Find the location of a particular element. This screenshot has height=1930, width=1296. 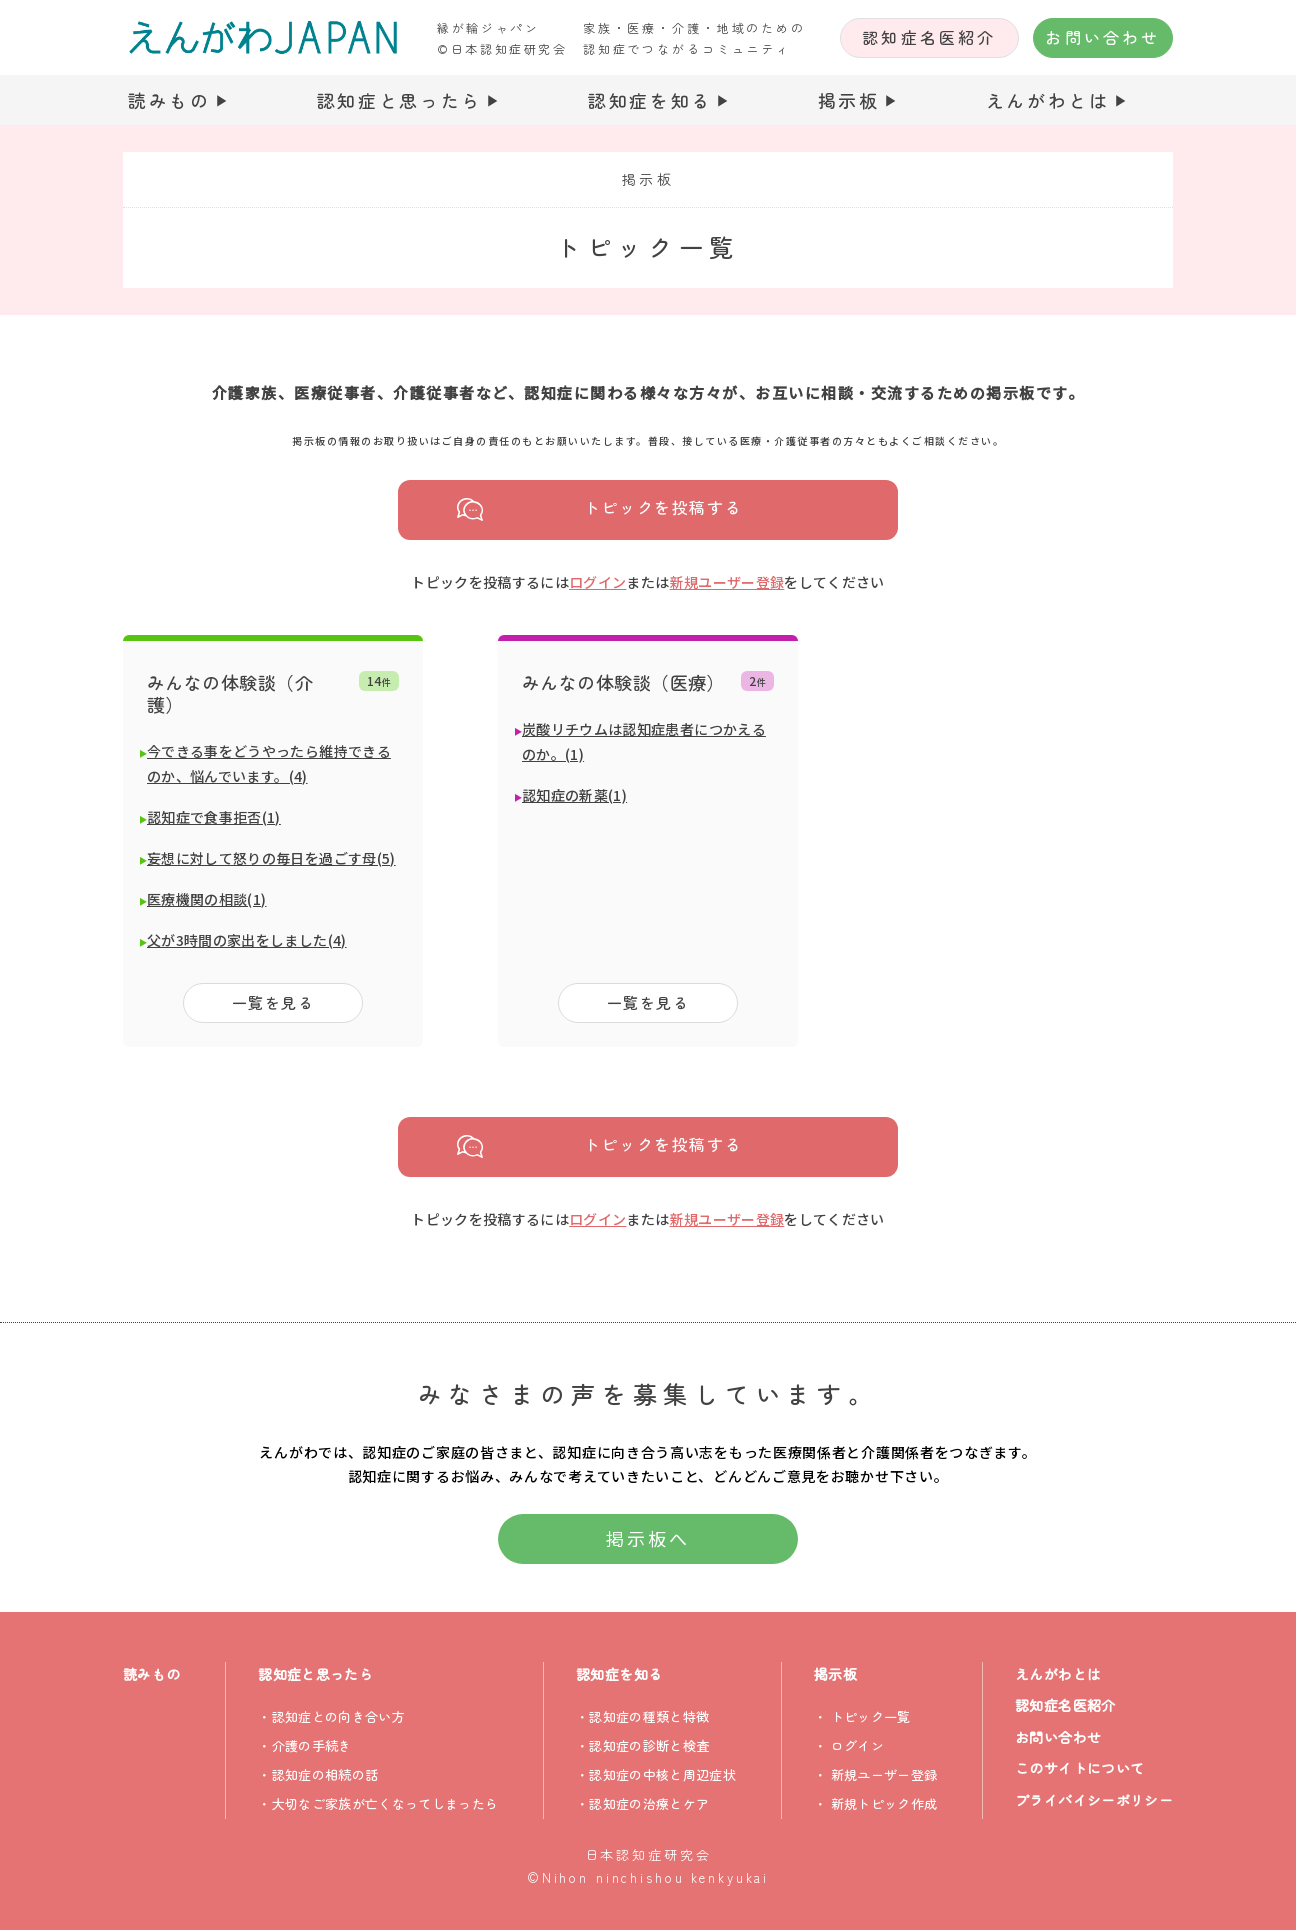

トピックを投稿する is located at coordinates (663, 508).